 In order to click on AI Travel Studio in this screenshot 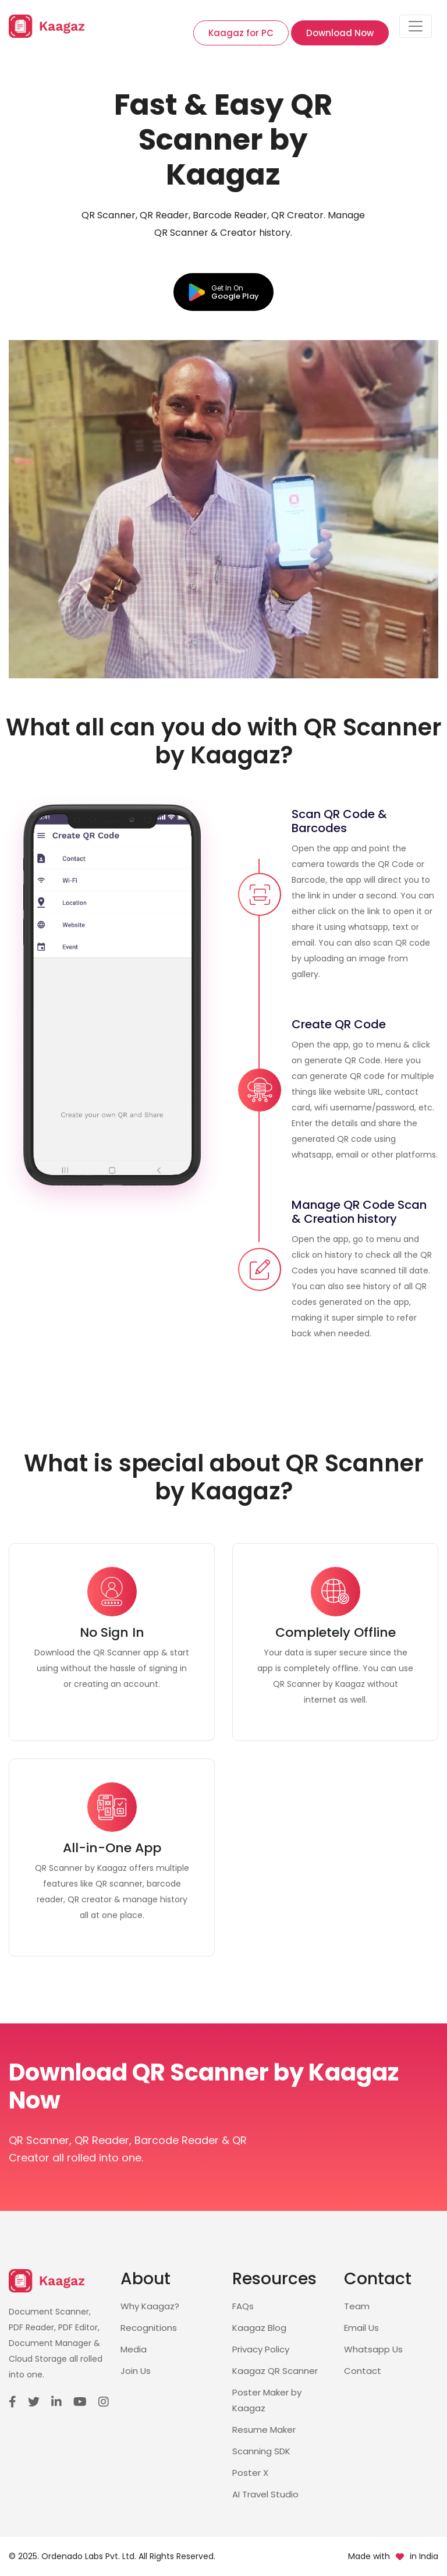, I will do `click(265, 2494)`.